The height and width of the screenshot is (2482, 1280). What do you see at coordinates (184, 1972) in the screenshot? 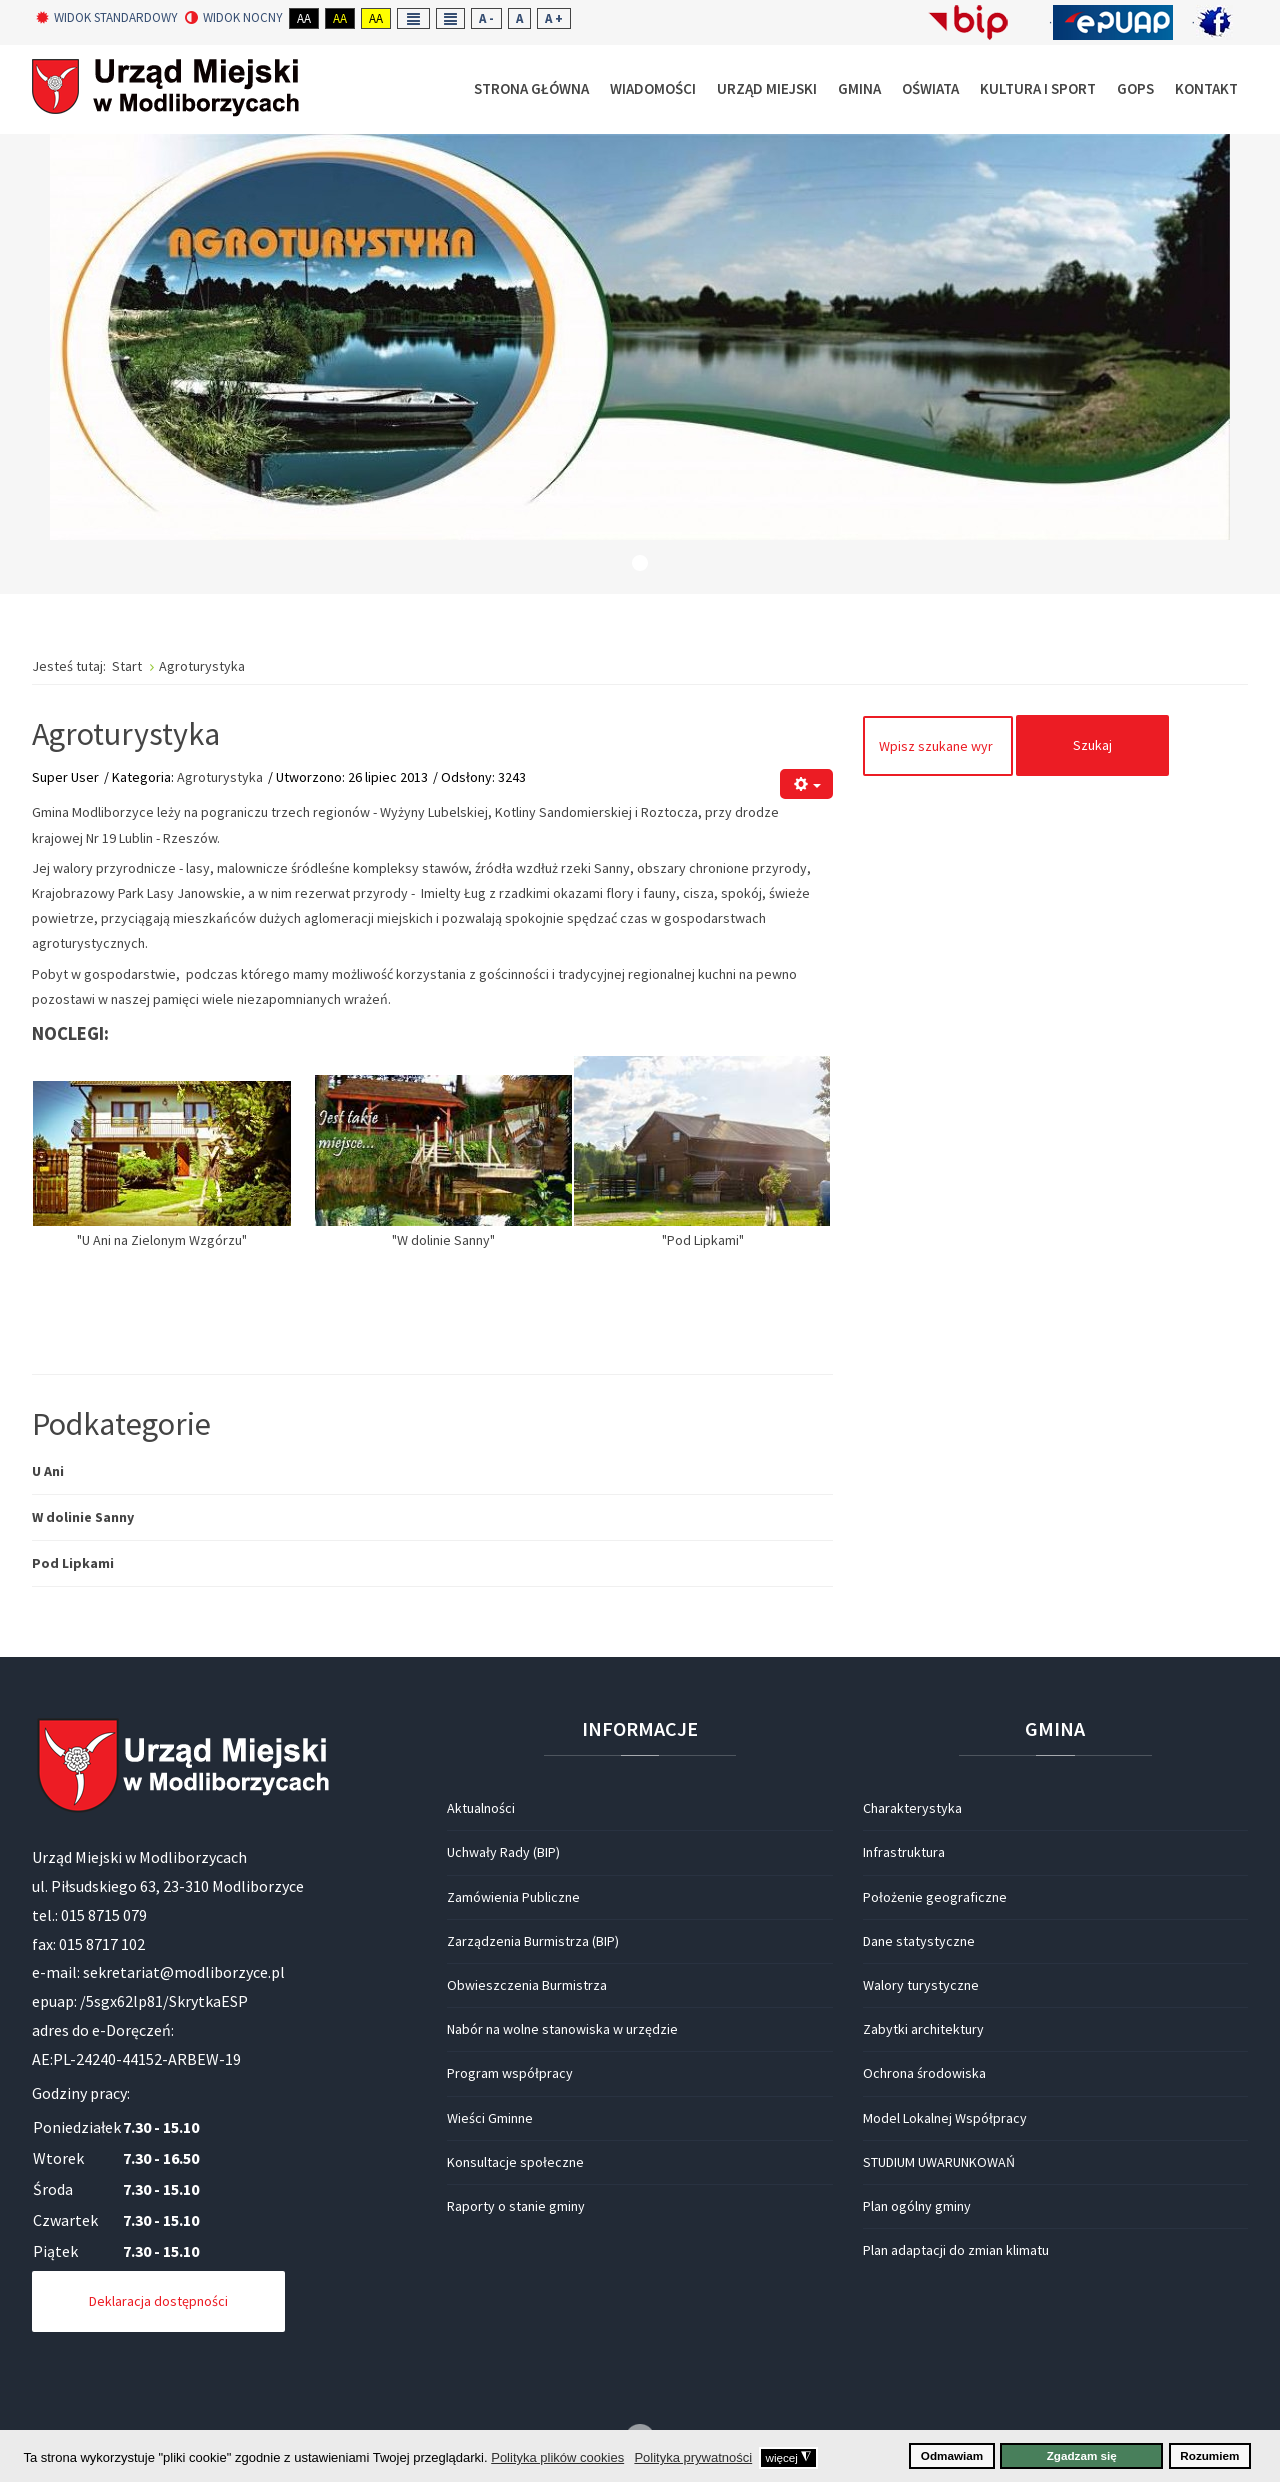
I see `sekretariat@modliborzyce.pl` at bounding box center [184, 1972].